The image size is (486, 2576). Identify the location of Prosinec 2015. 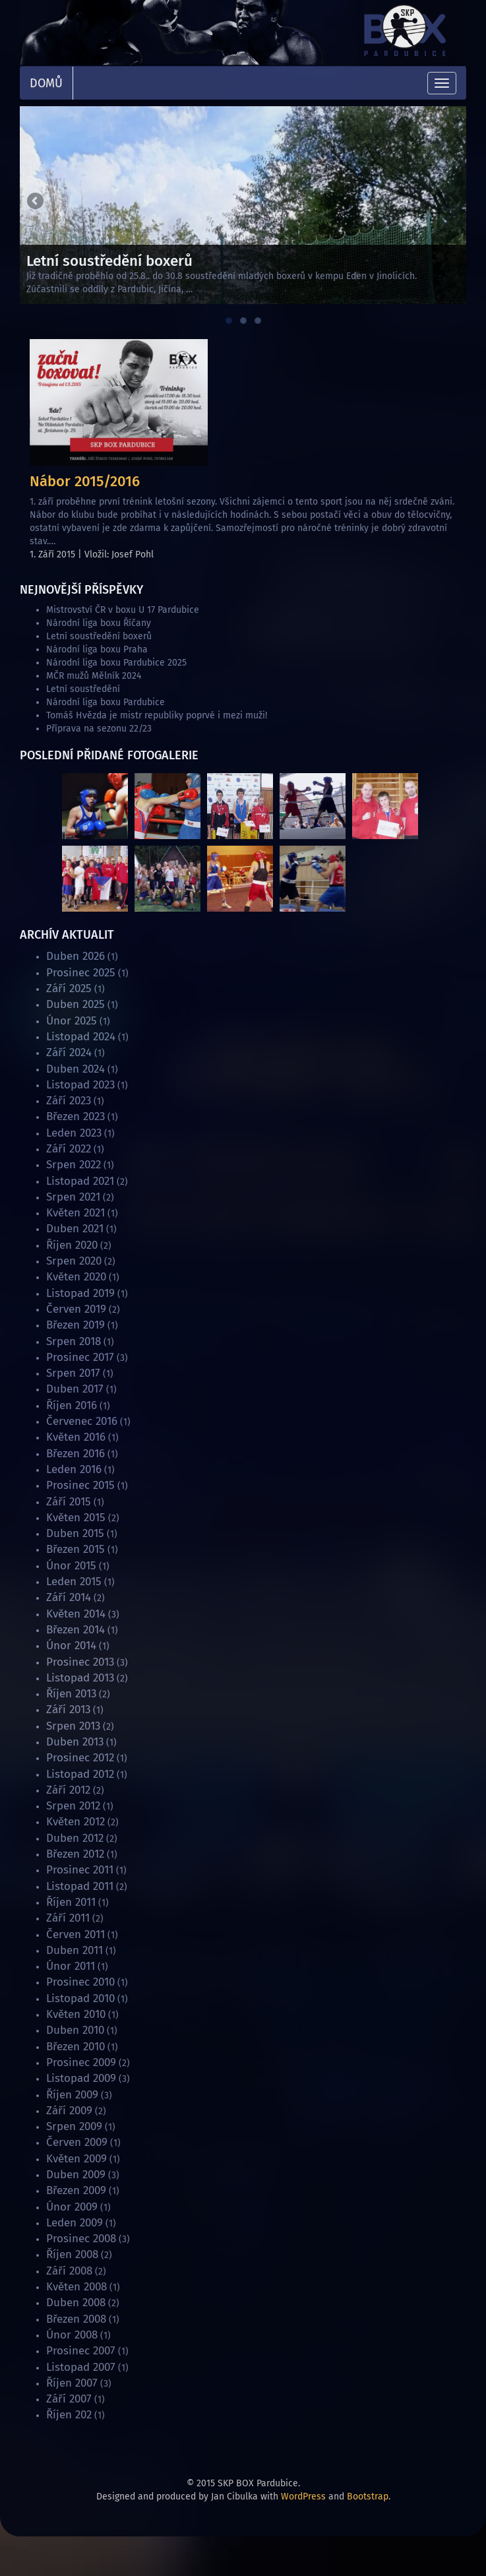
(80, 1485).